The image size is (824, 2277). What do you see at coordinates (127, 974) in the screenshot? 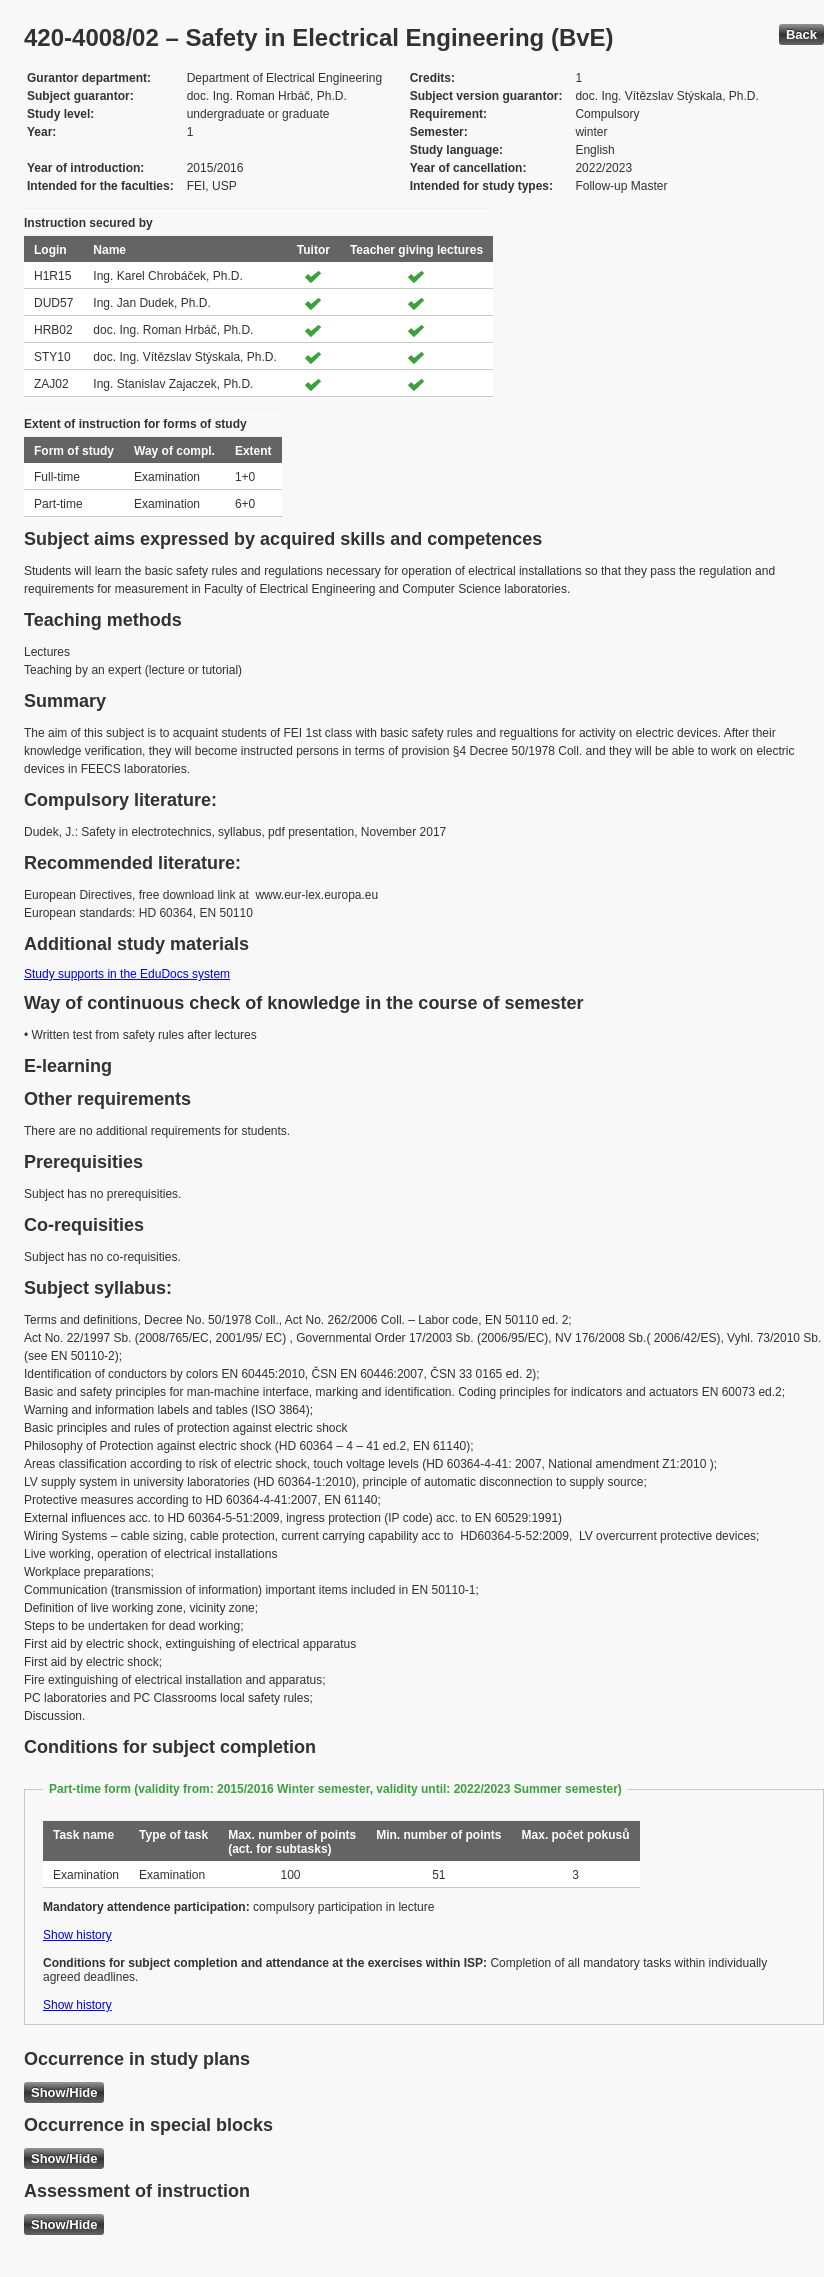
I see `Study supports in the EduDocs system` at bounding box center [127, 974].